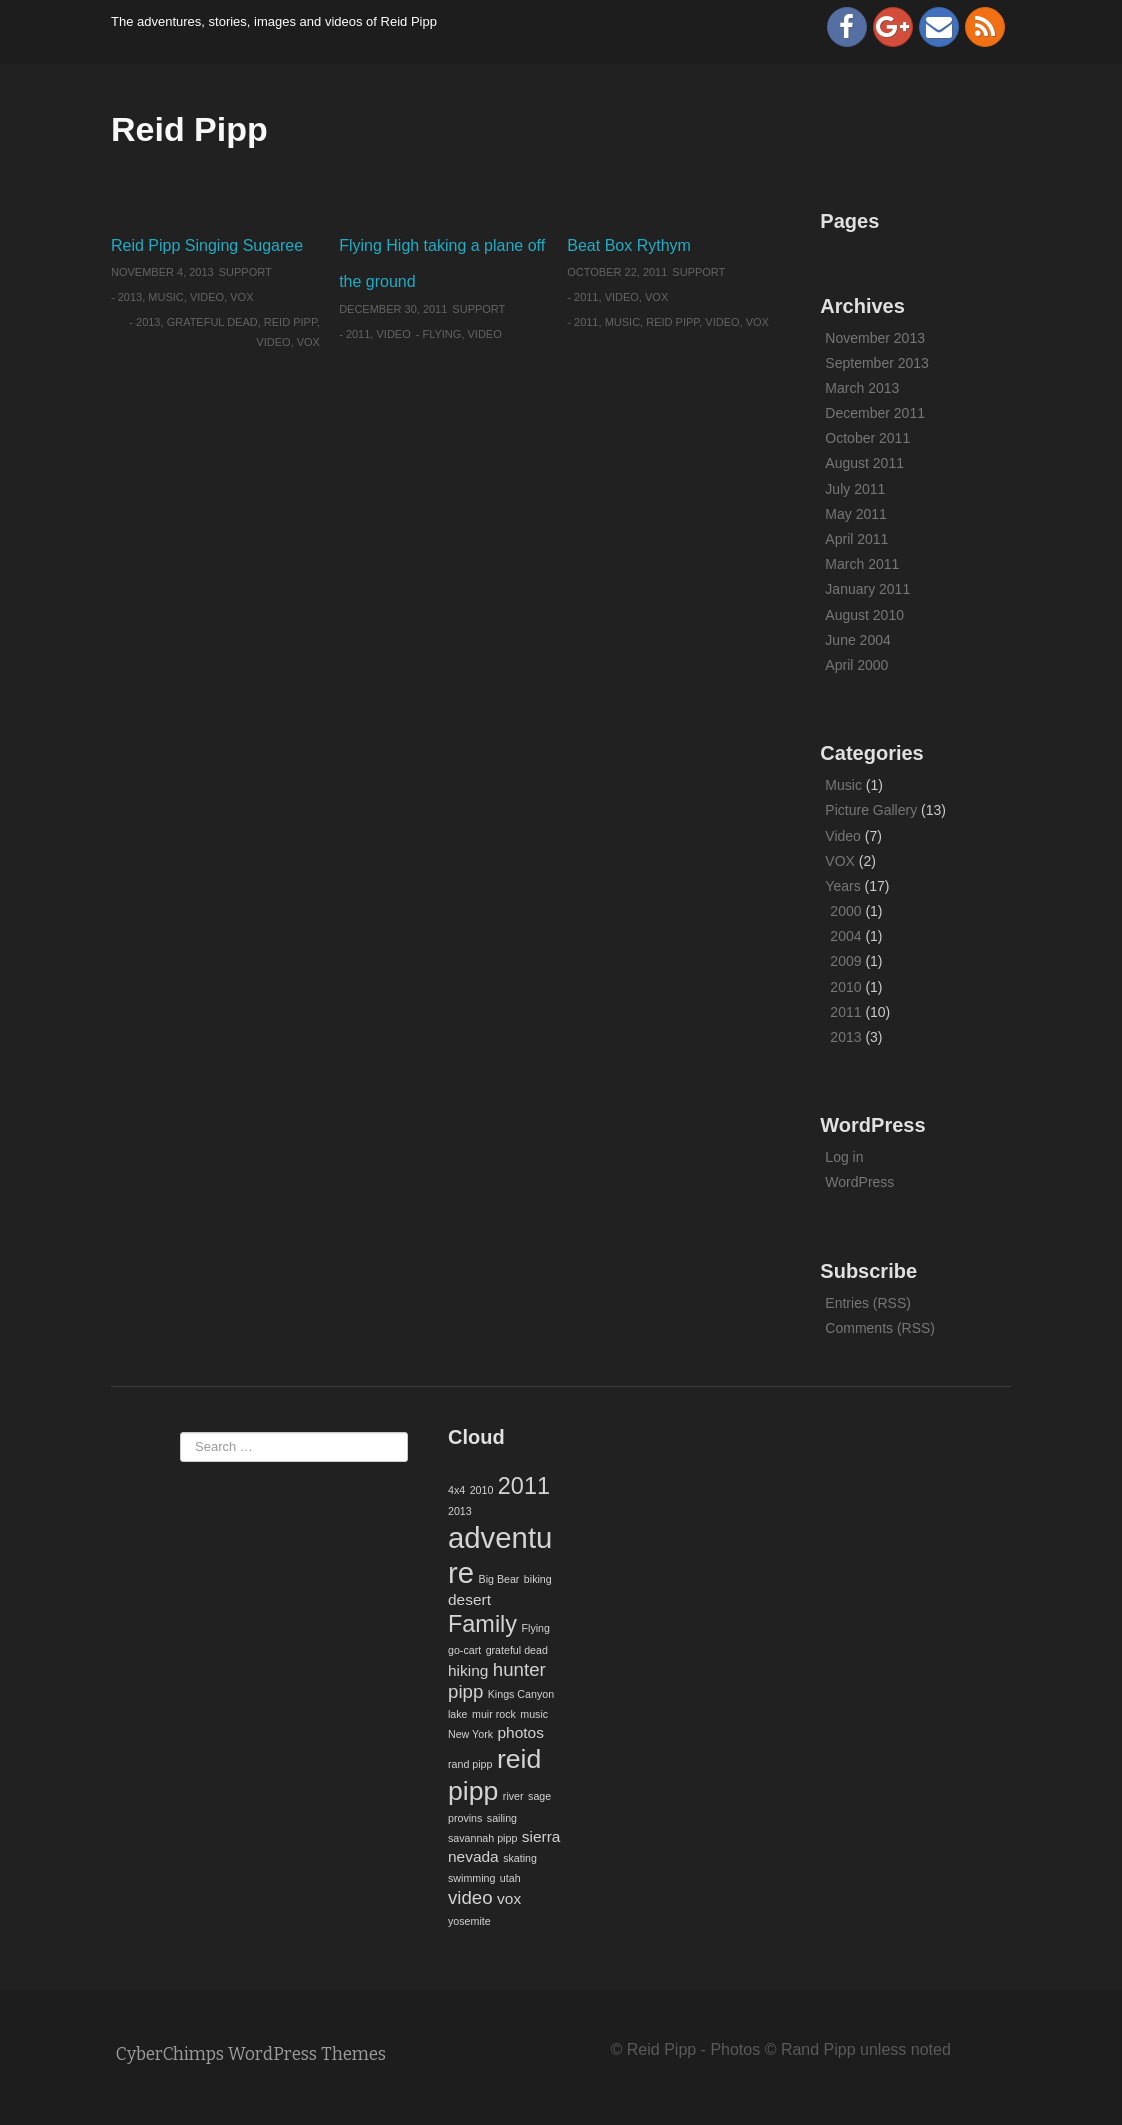 The height and width of the screenshot is (2125, 1122). Describe the element at coordinates (470, 1734) in the screenshot. I see `New York [New York (1 item)]` at that location.